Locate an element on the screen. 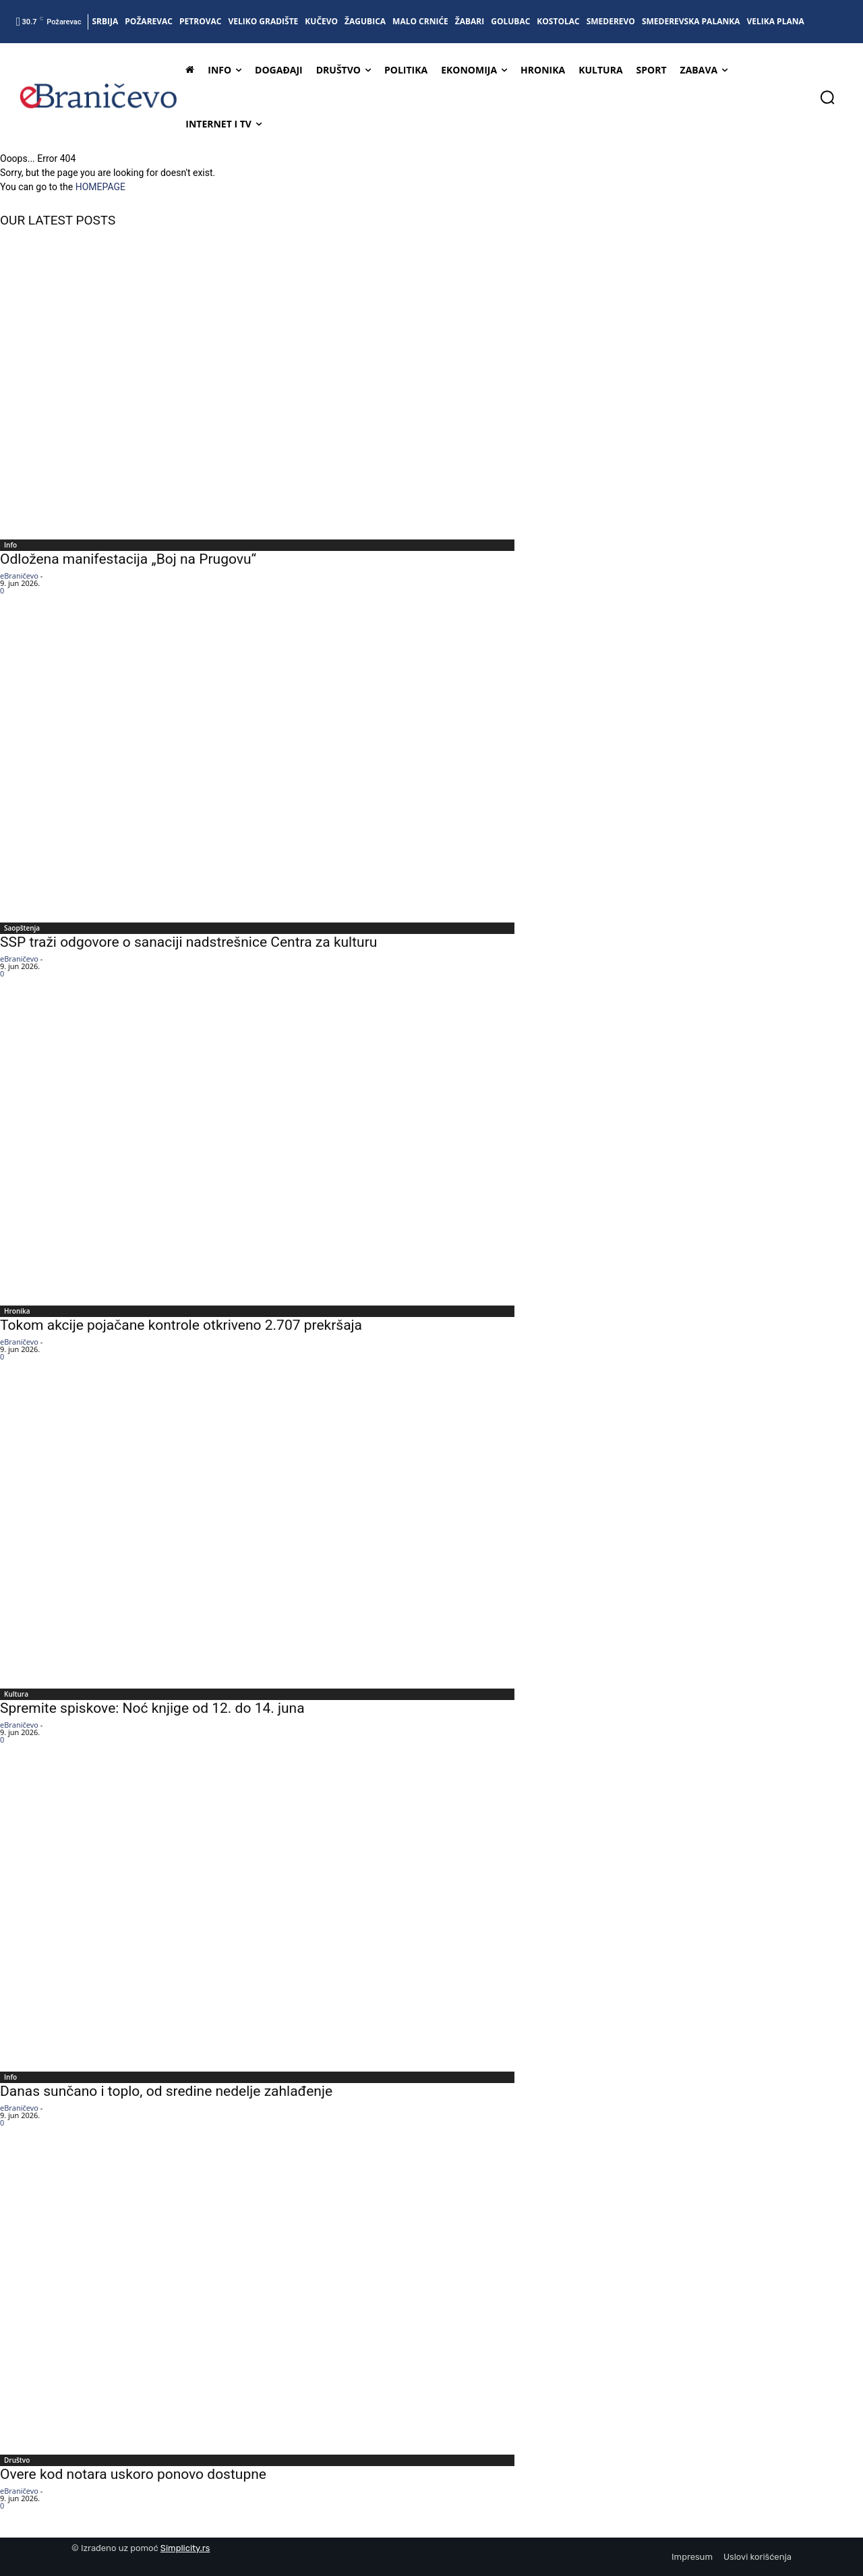 Image resolution: width=863 pixels, height=2576 pixels. Hronika is located at coordinates (17, 1311).